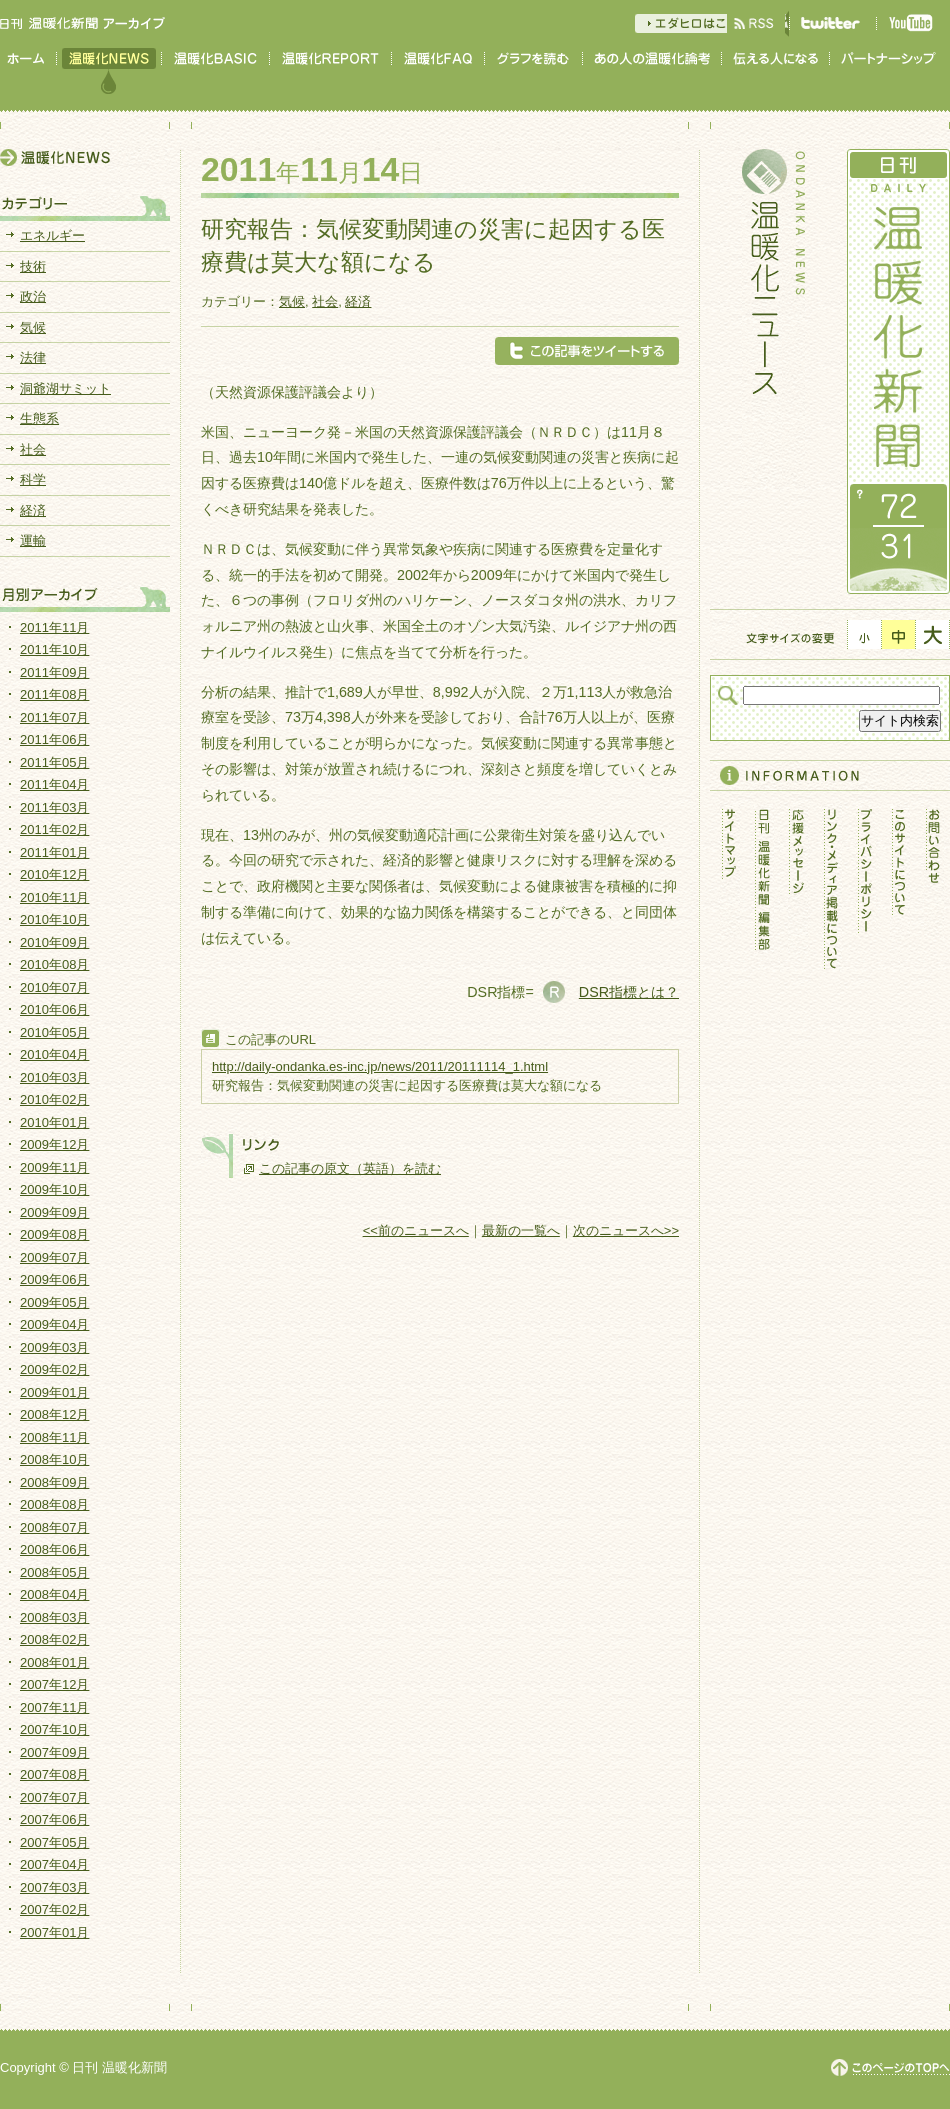  I want to click on 2009年03月, so click(54, 1347).